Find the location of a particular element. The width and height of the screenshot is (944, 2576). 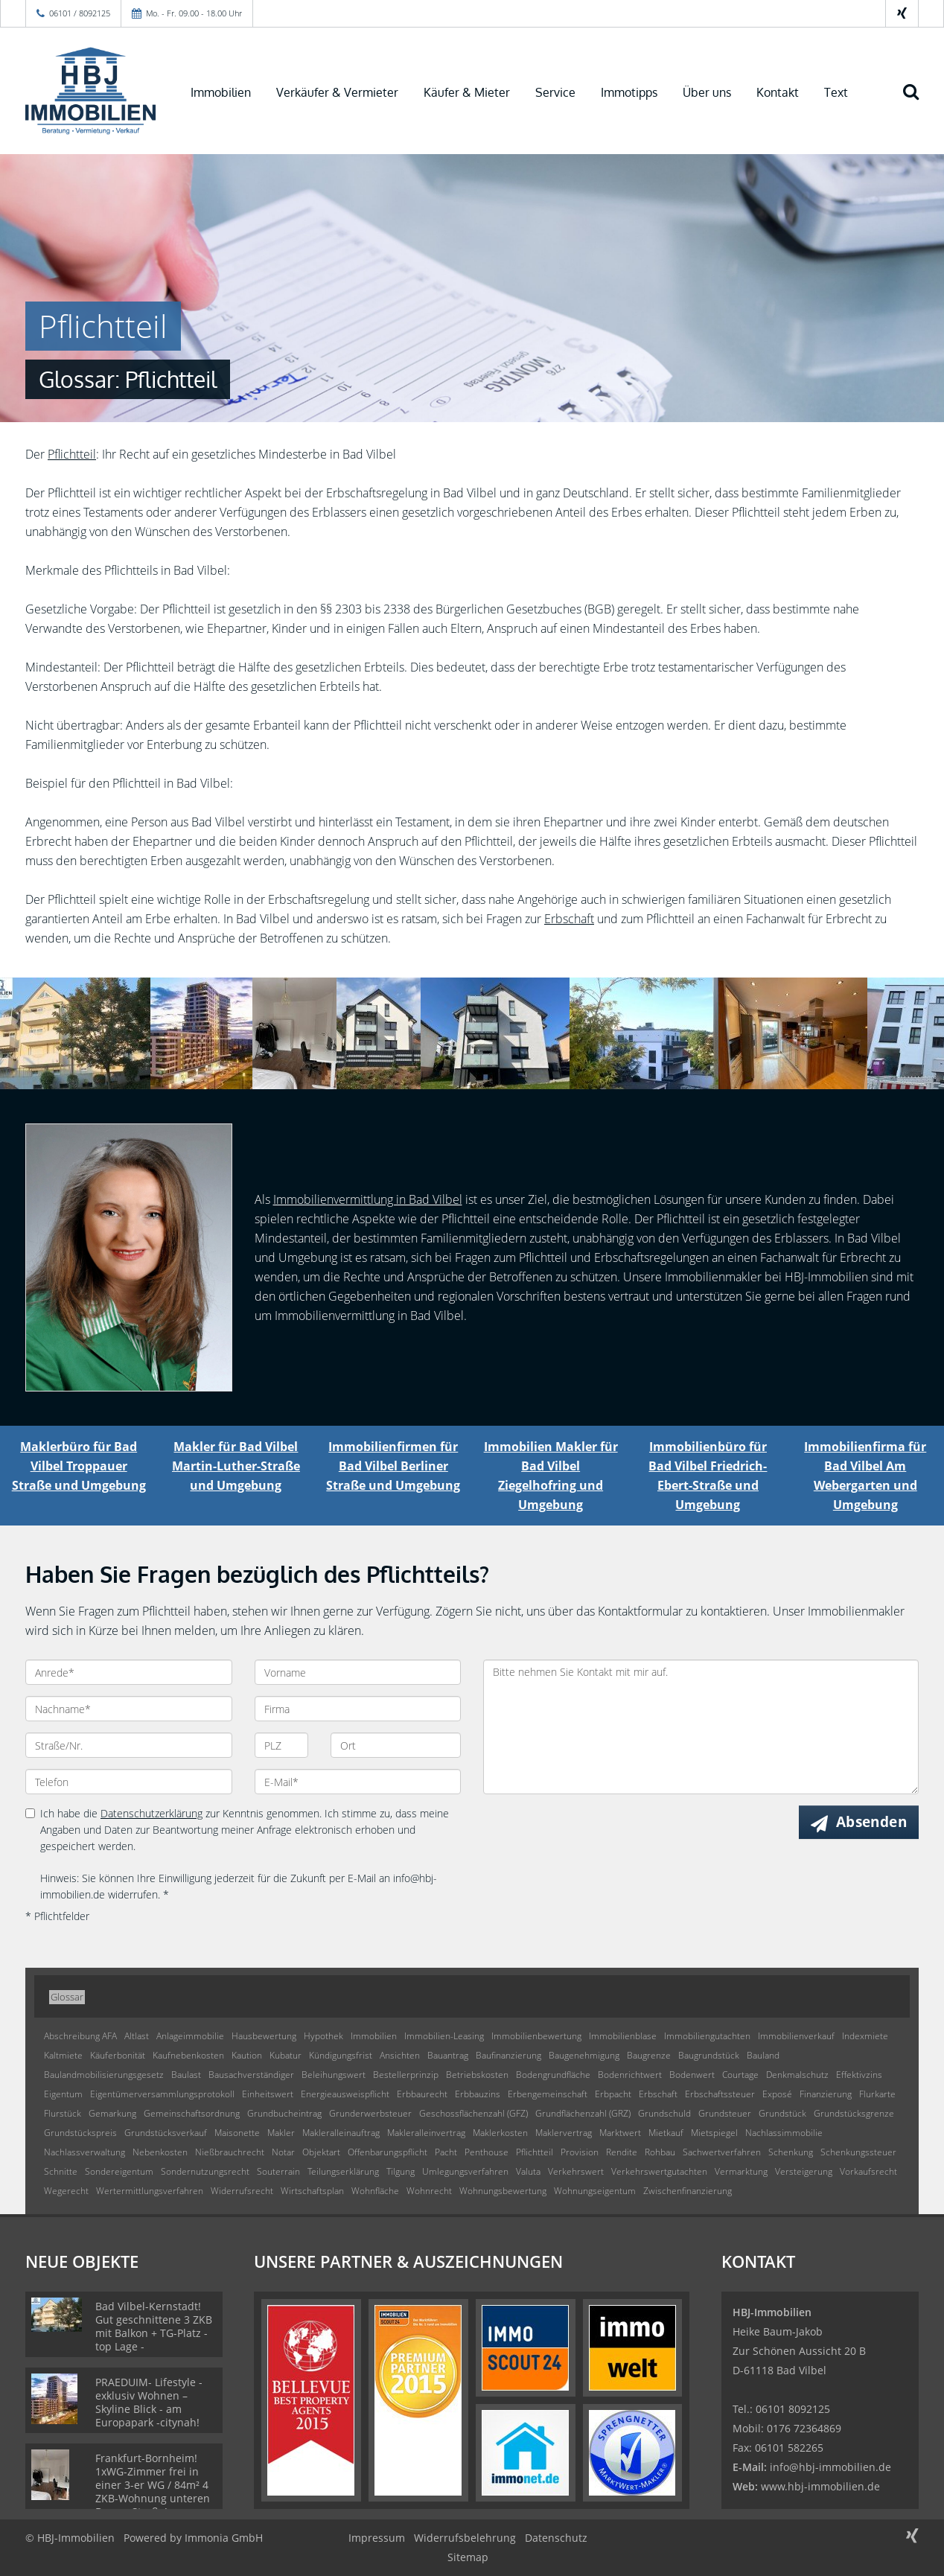

Penthouse is located at coordinates (486, 2152).